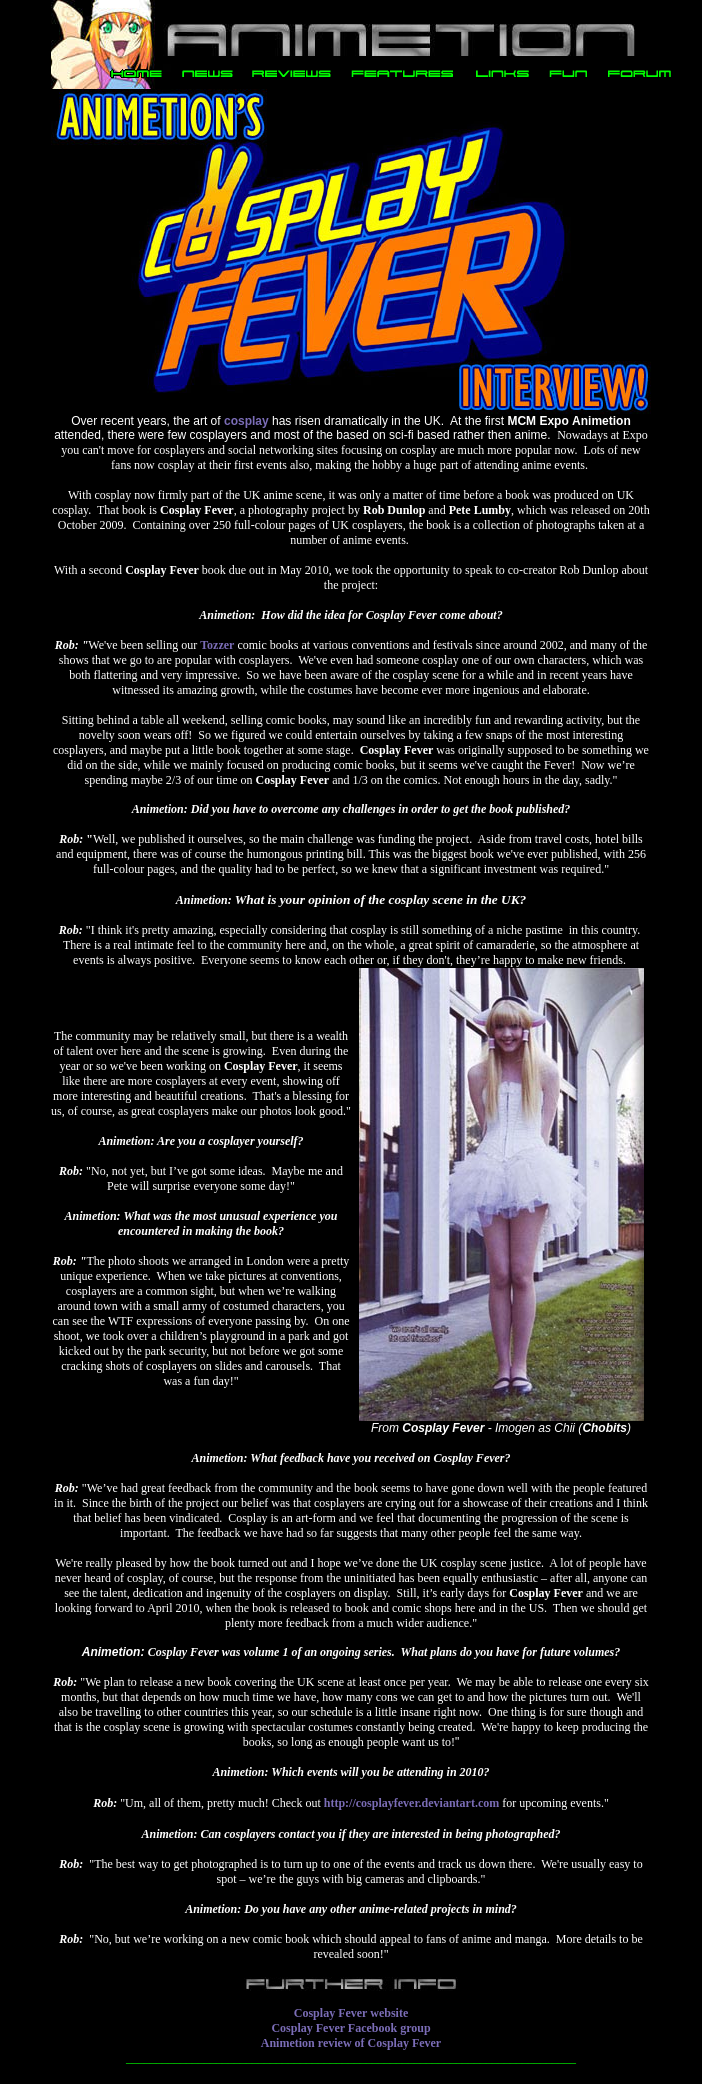 The width and height of the screenshot is (702, 2084). What do you see at coordinates (351, 2013) in the screenshot?
I see `Cosplay Fever website` at bounding box center [351, 2013].